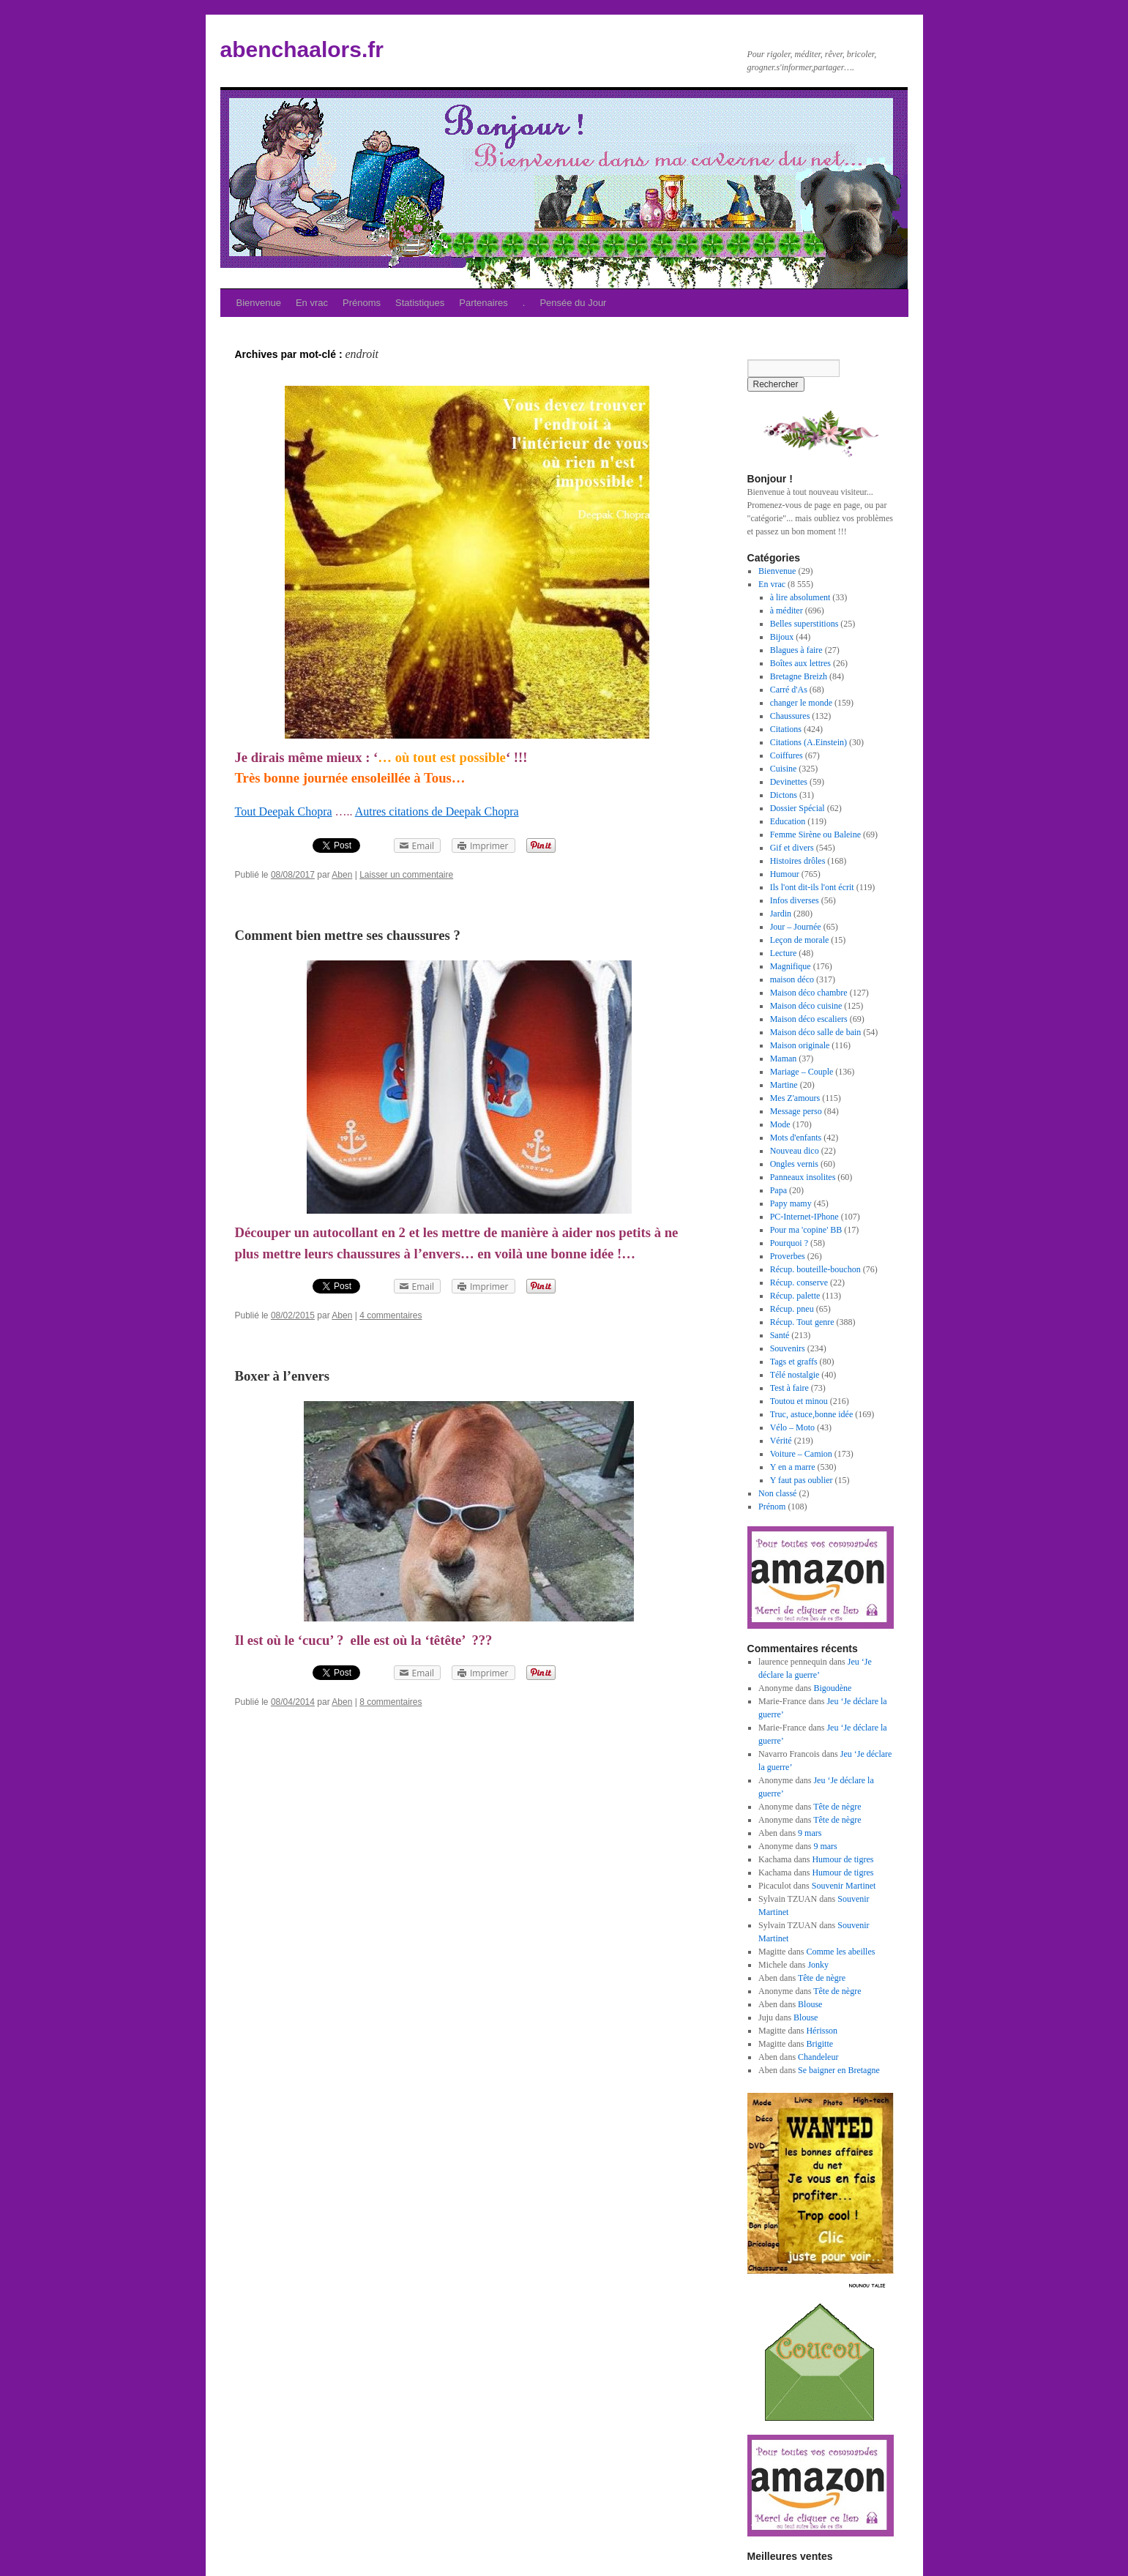 The height and width of the screenshot is (2576, 1128). I want to click on Non classé, so click(777, 1493).